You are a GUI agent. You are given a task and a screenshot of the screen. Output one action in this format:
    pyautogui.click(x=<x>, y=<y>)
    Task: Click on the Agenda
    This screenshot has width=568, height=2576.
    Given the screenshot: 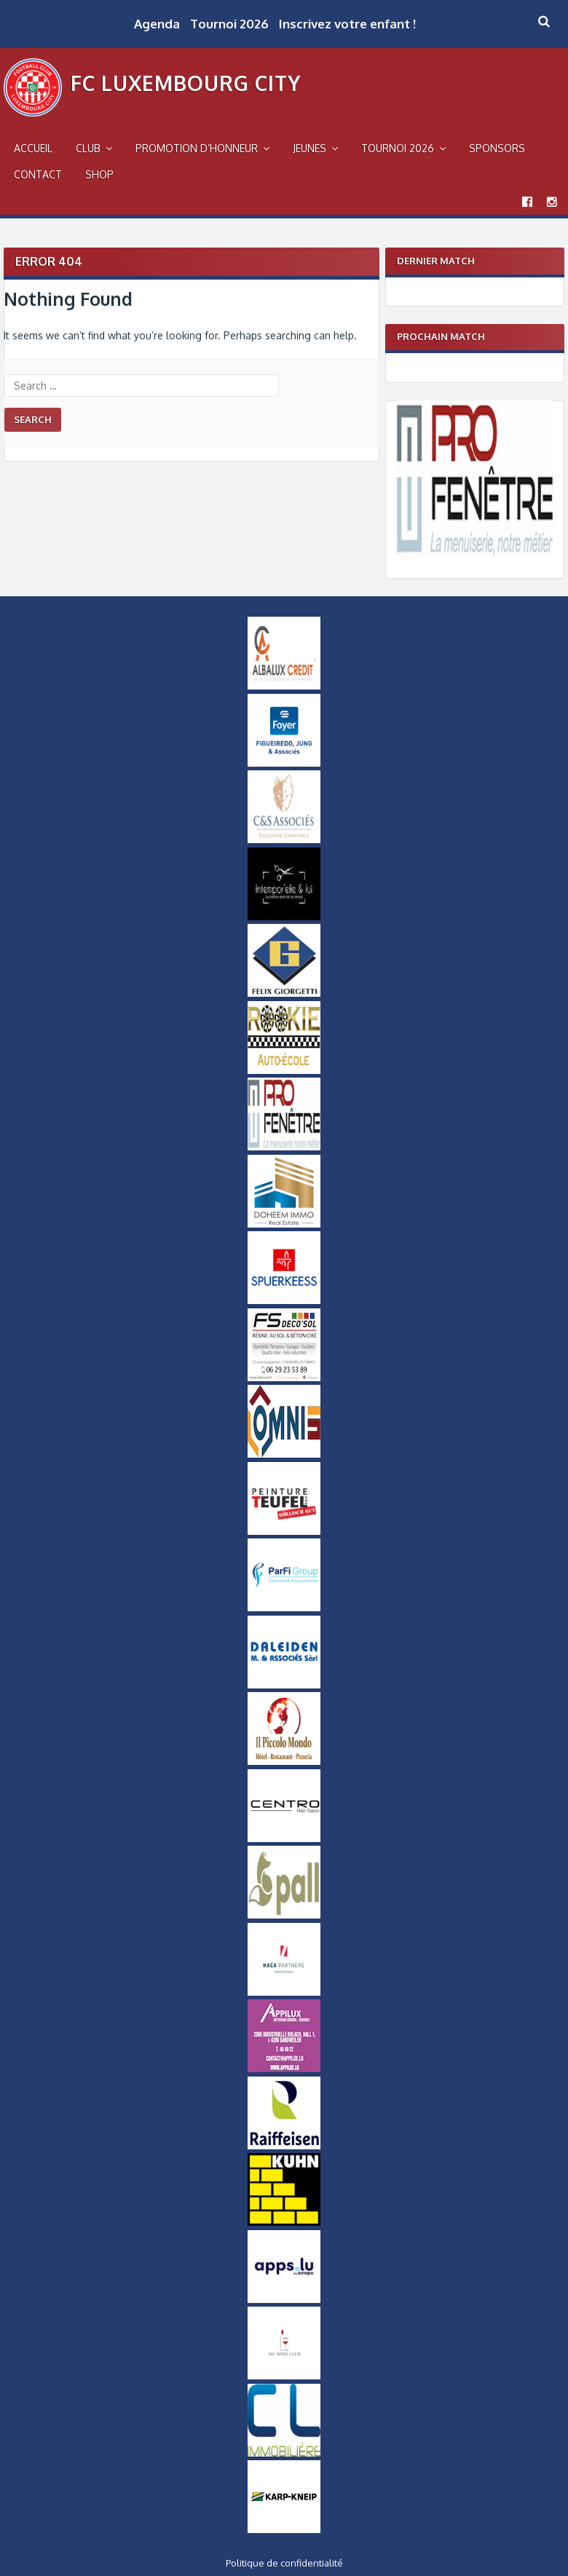 What is the action you would take?
    pyautogui.click(x=157, y=23)
    